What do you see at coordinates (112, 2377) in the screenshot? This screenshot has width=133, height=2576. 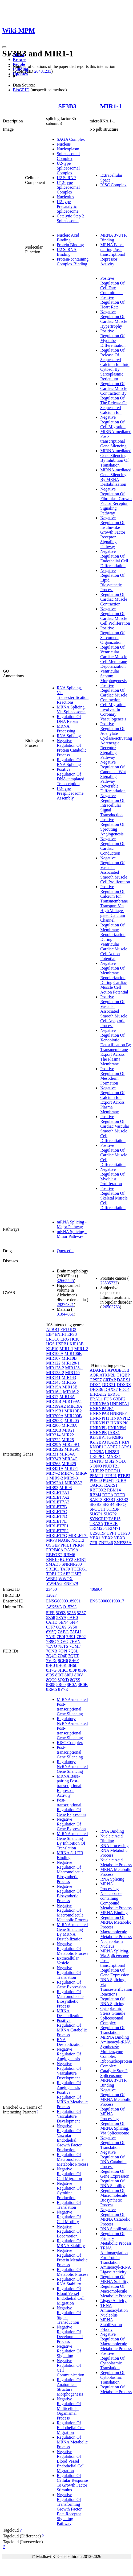 I see `Regulation Of Cytoplasmic Translation` at bounding box center [112, 2377].